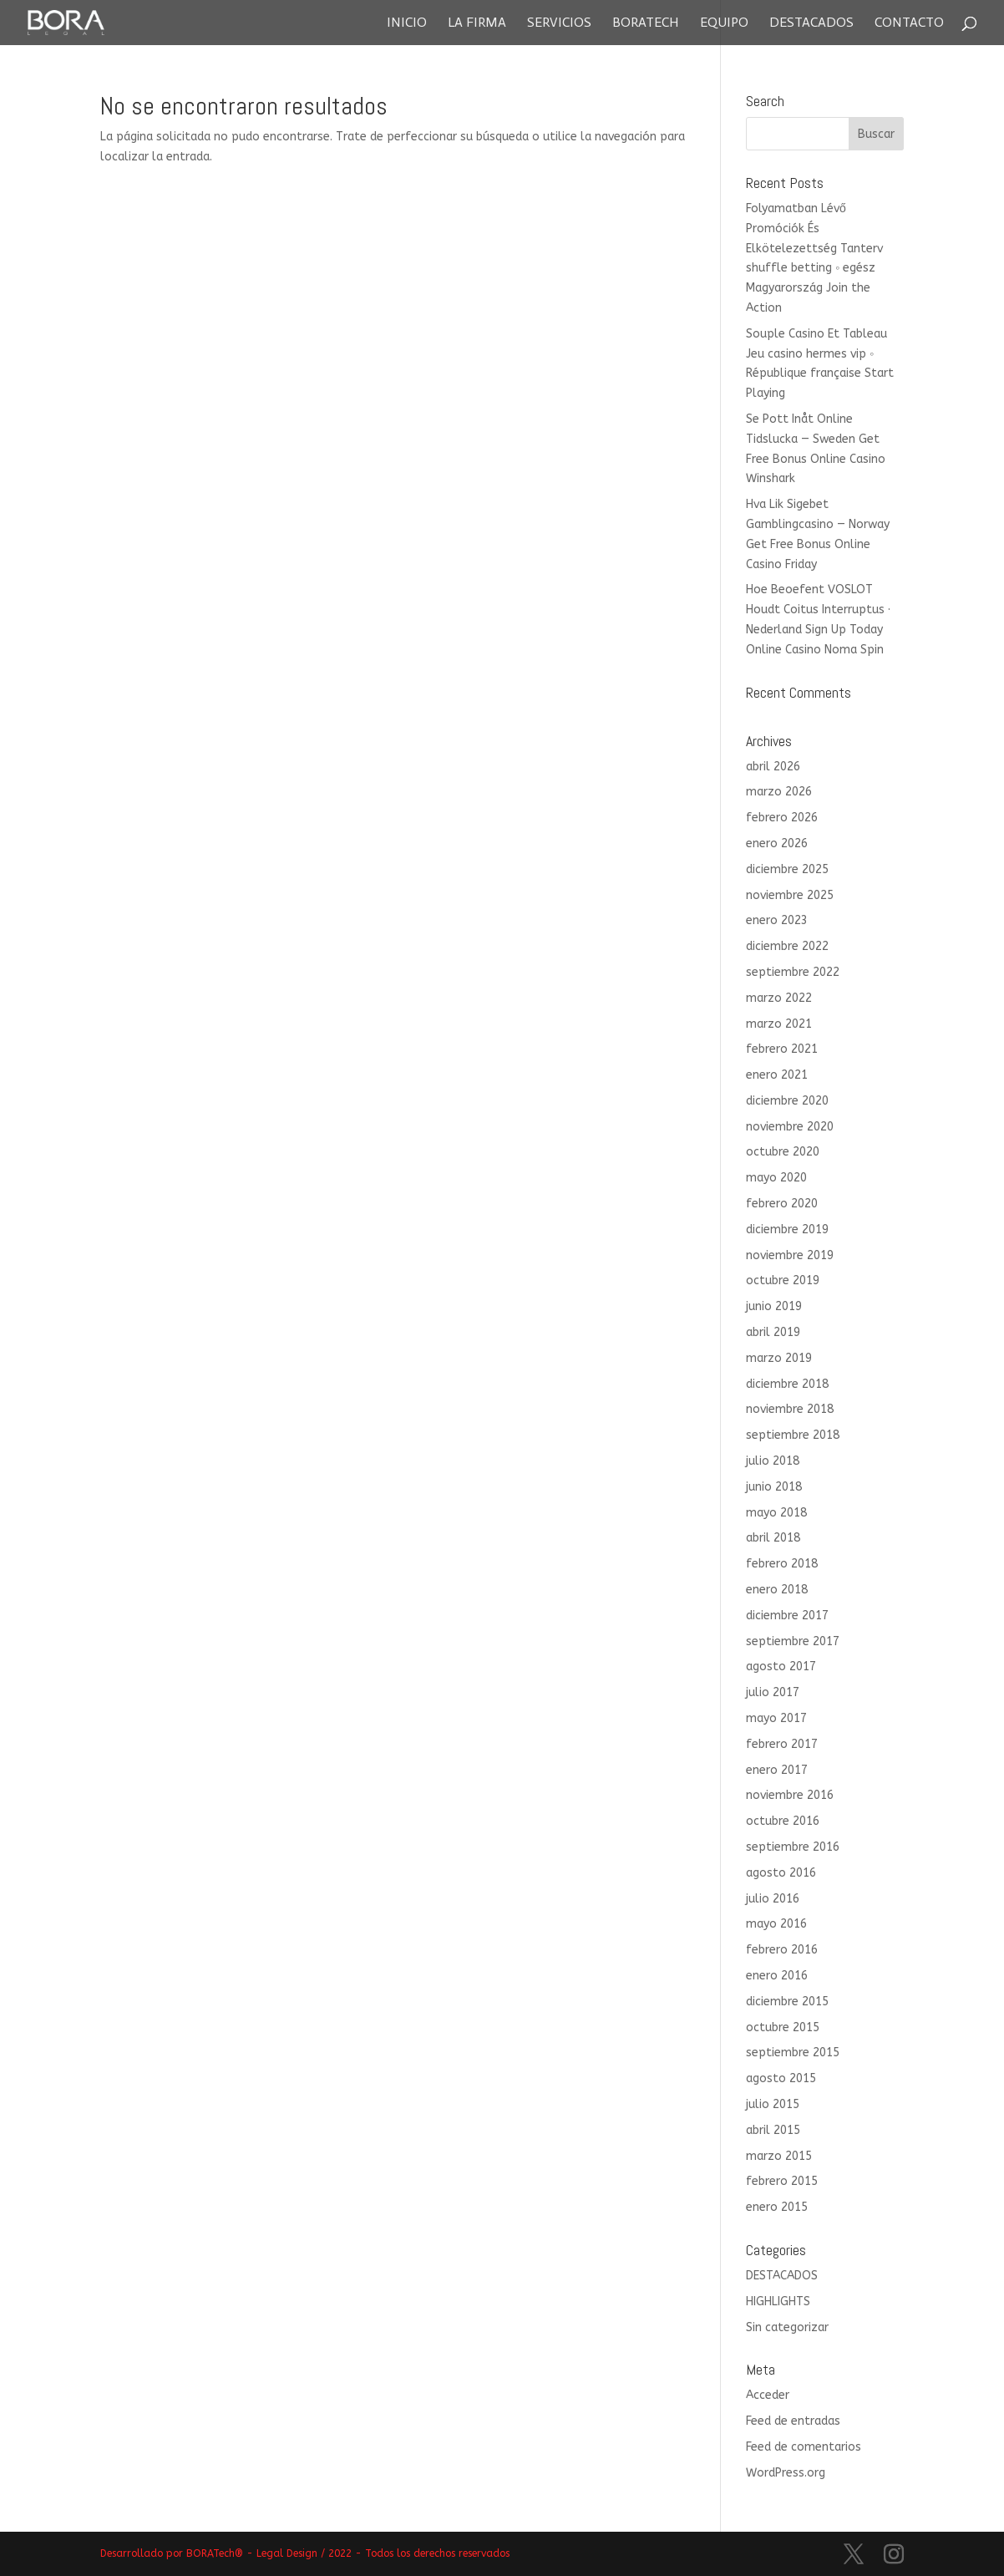  Describe the element at coordinates (787, 869) in the screenshot. I see `diciembre 2025` at that location.